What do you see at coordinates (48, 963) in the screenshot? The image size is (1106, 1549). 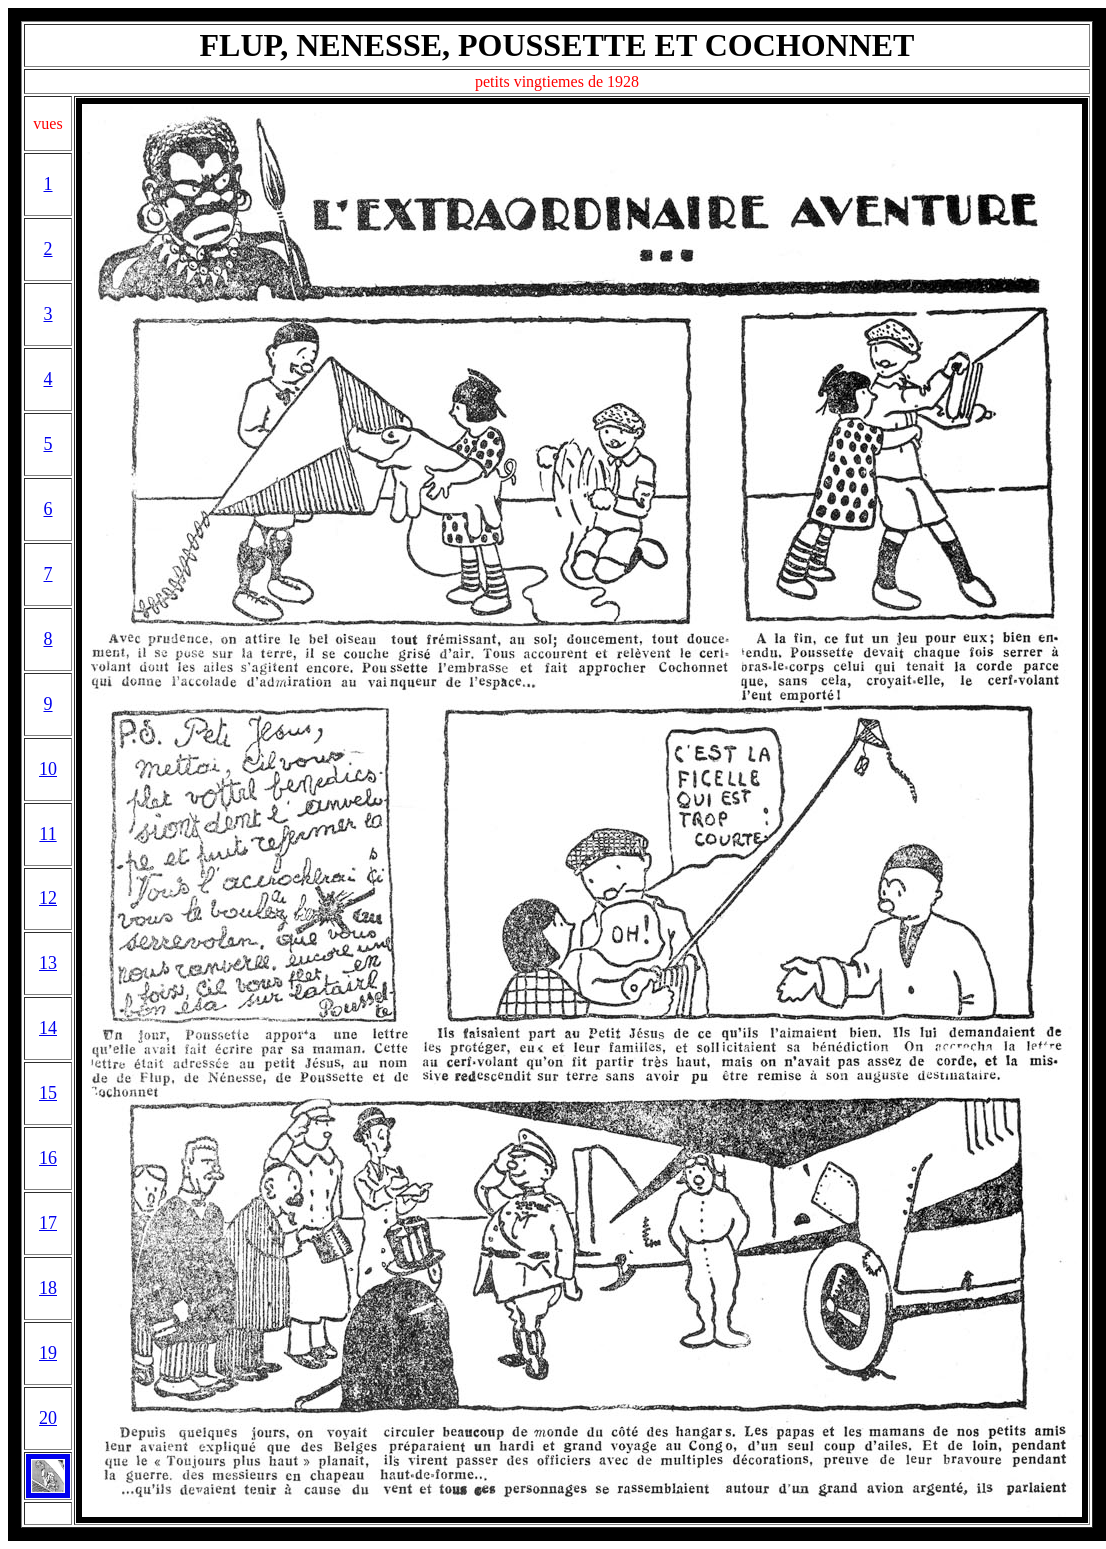 I see `13` at bounding box center [48, 963].